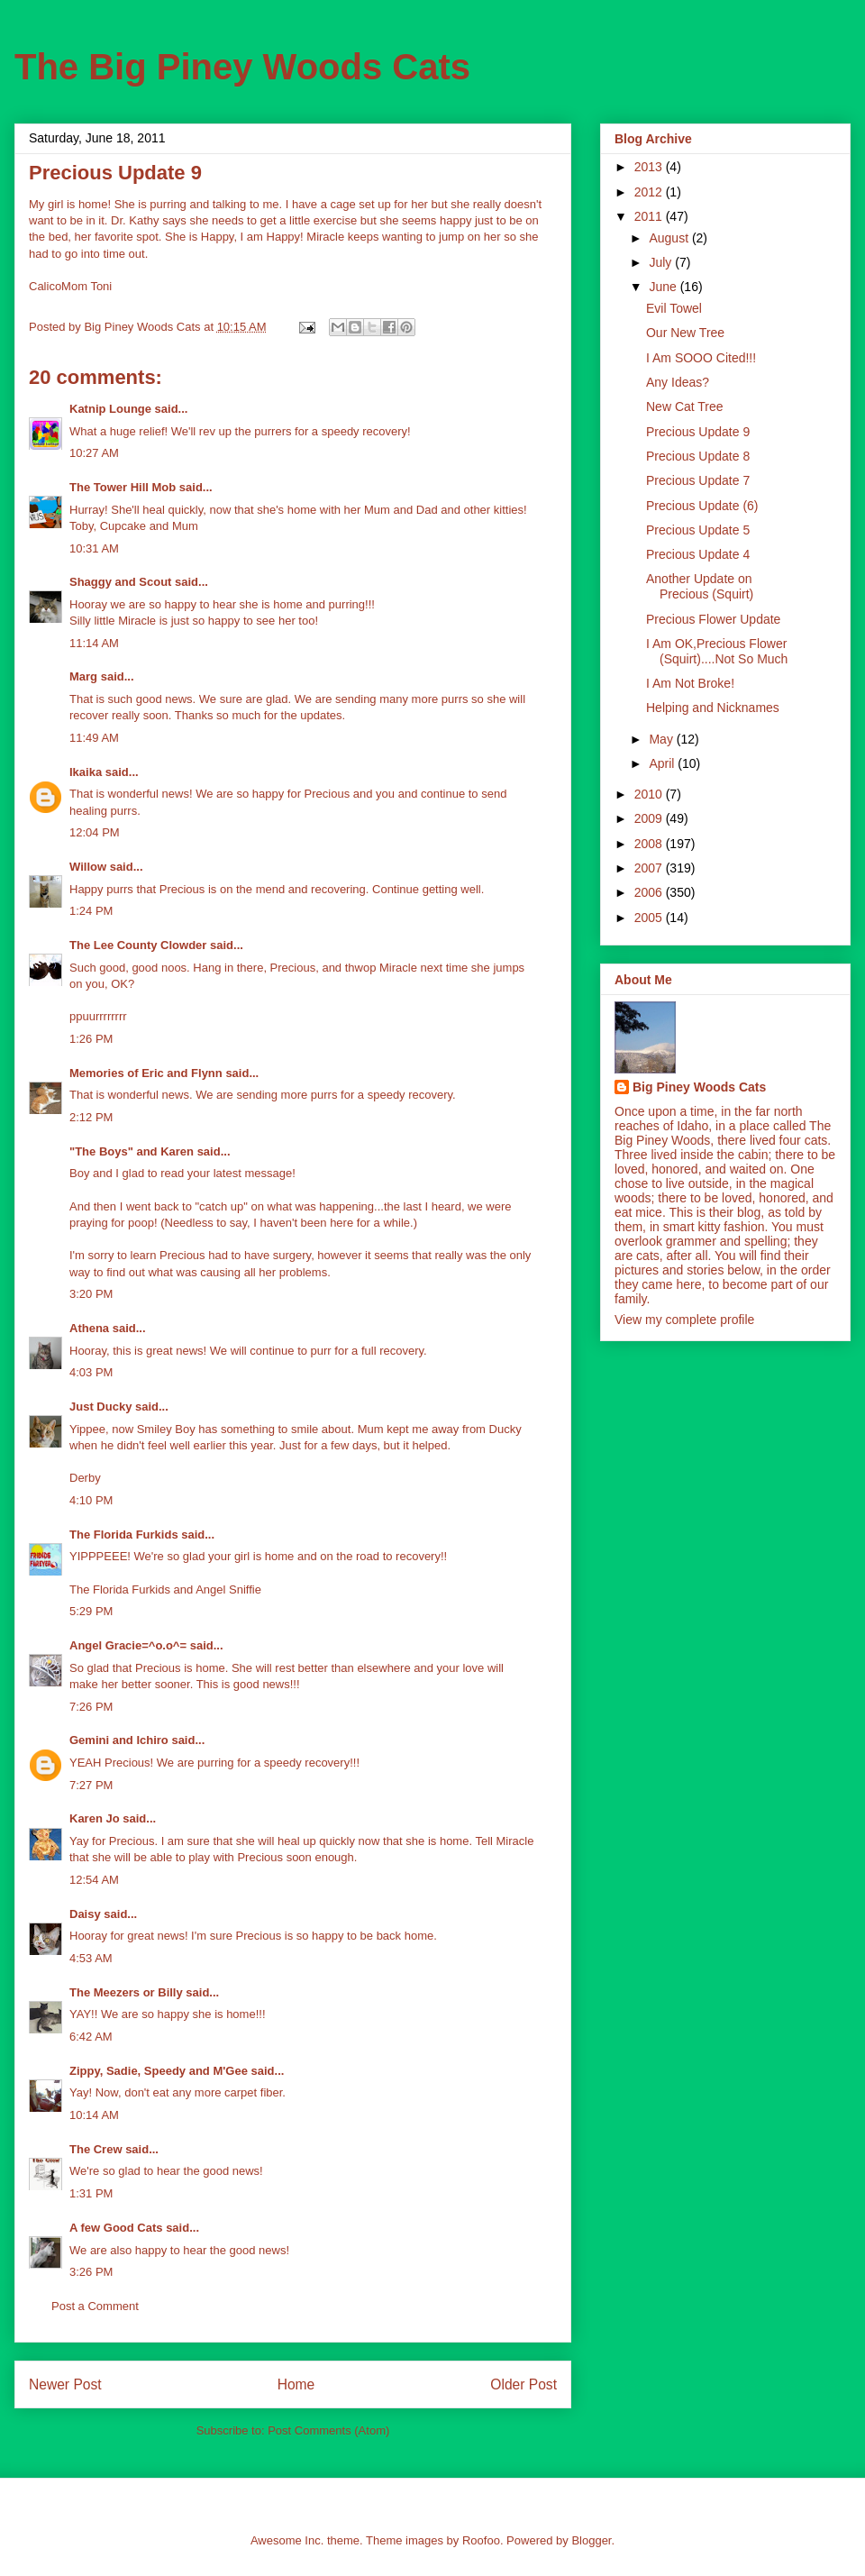 This screenshot has height=2576, width=865. What do you see at coordinates (100, 1406) in the screenshot?
I see `Just Ducky` at bounding box center [100, 1406].